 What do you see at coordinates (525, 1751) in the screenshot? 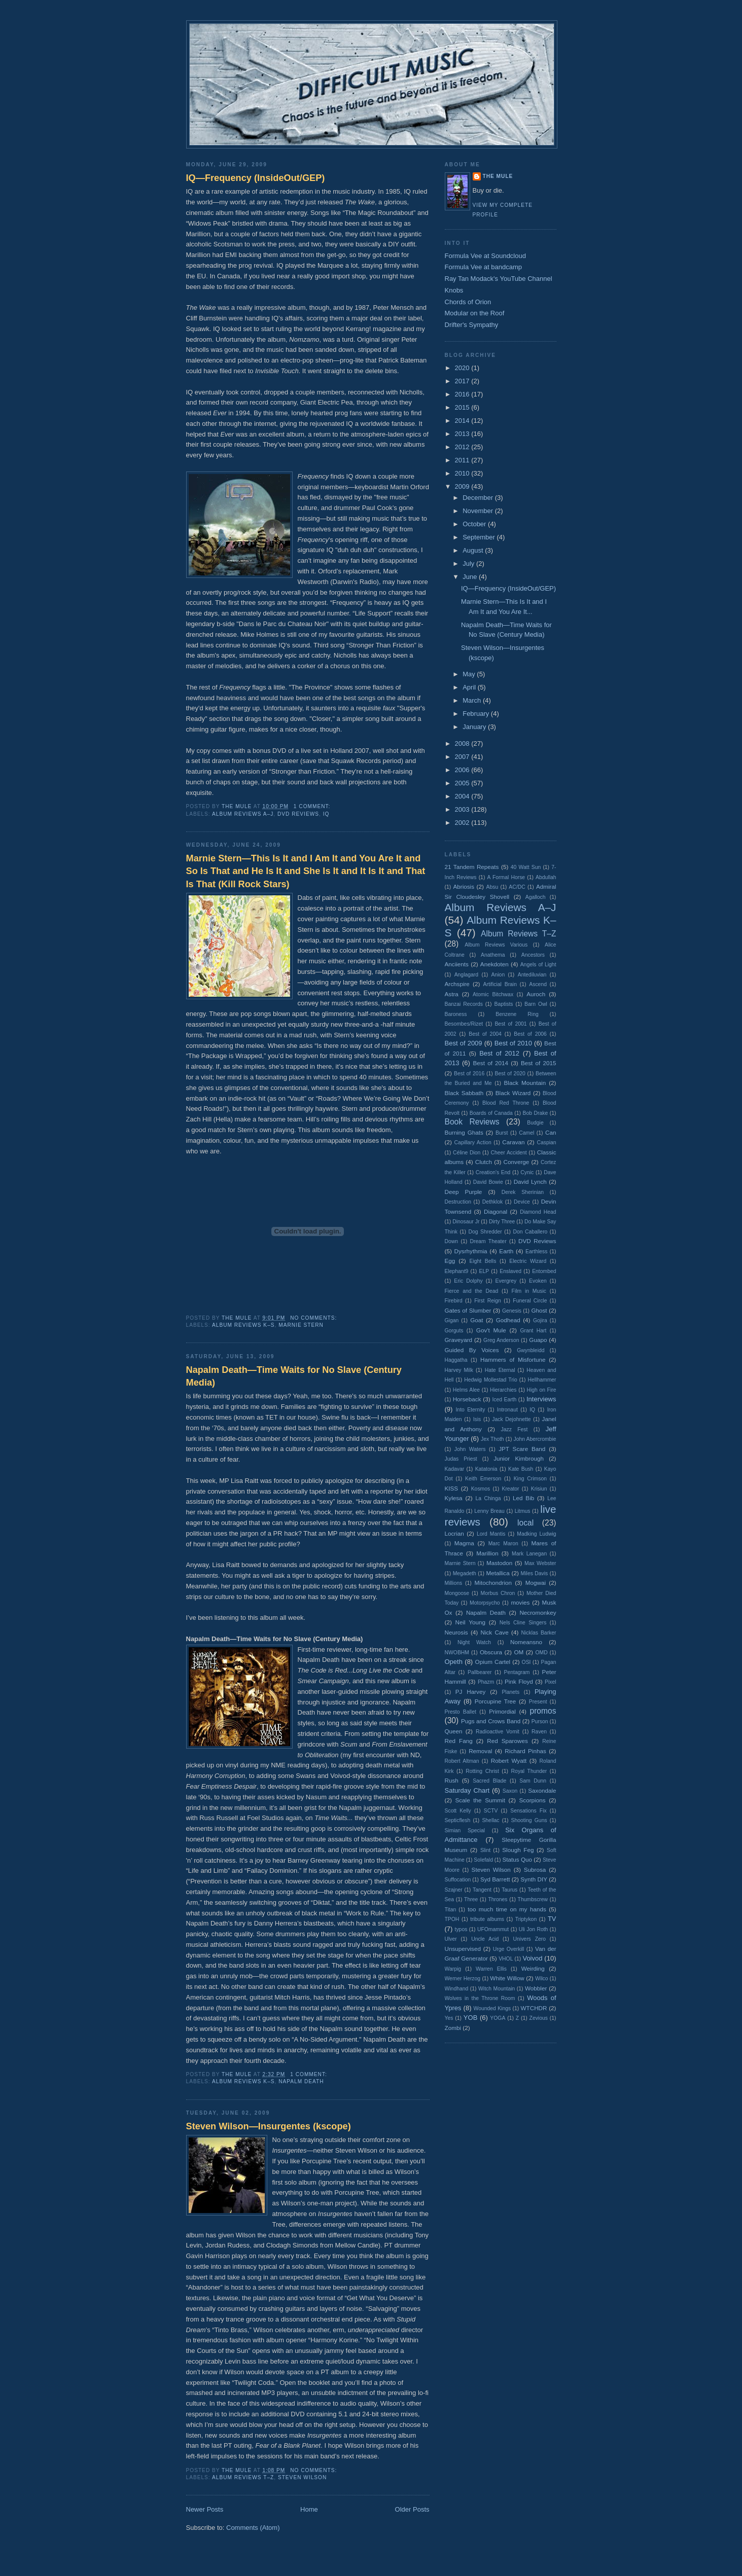
I see `Richard Pinhas` at bounding box center [525, 1751].